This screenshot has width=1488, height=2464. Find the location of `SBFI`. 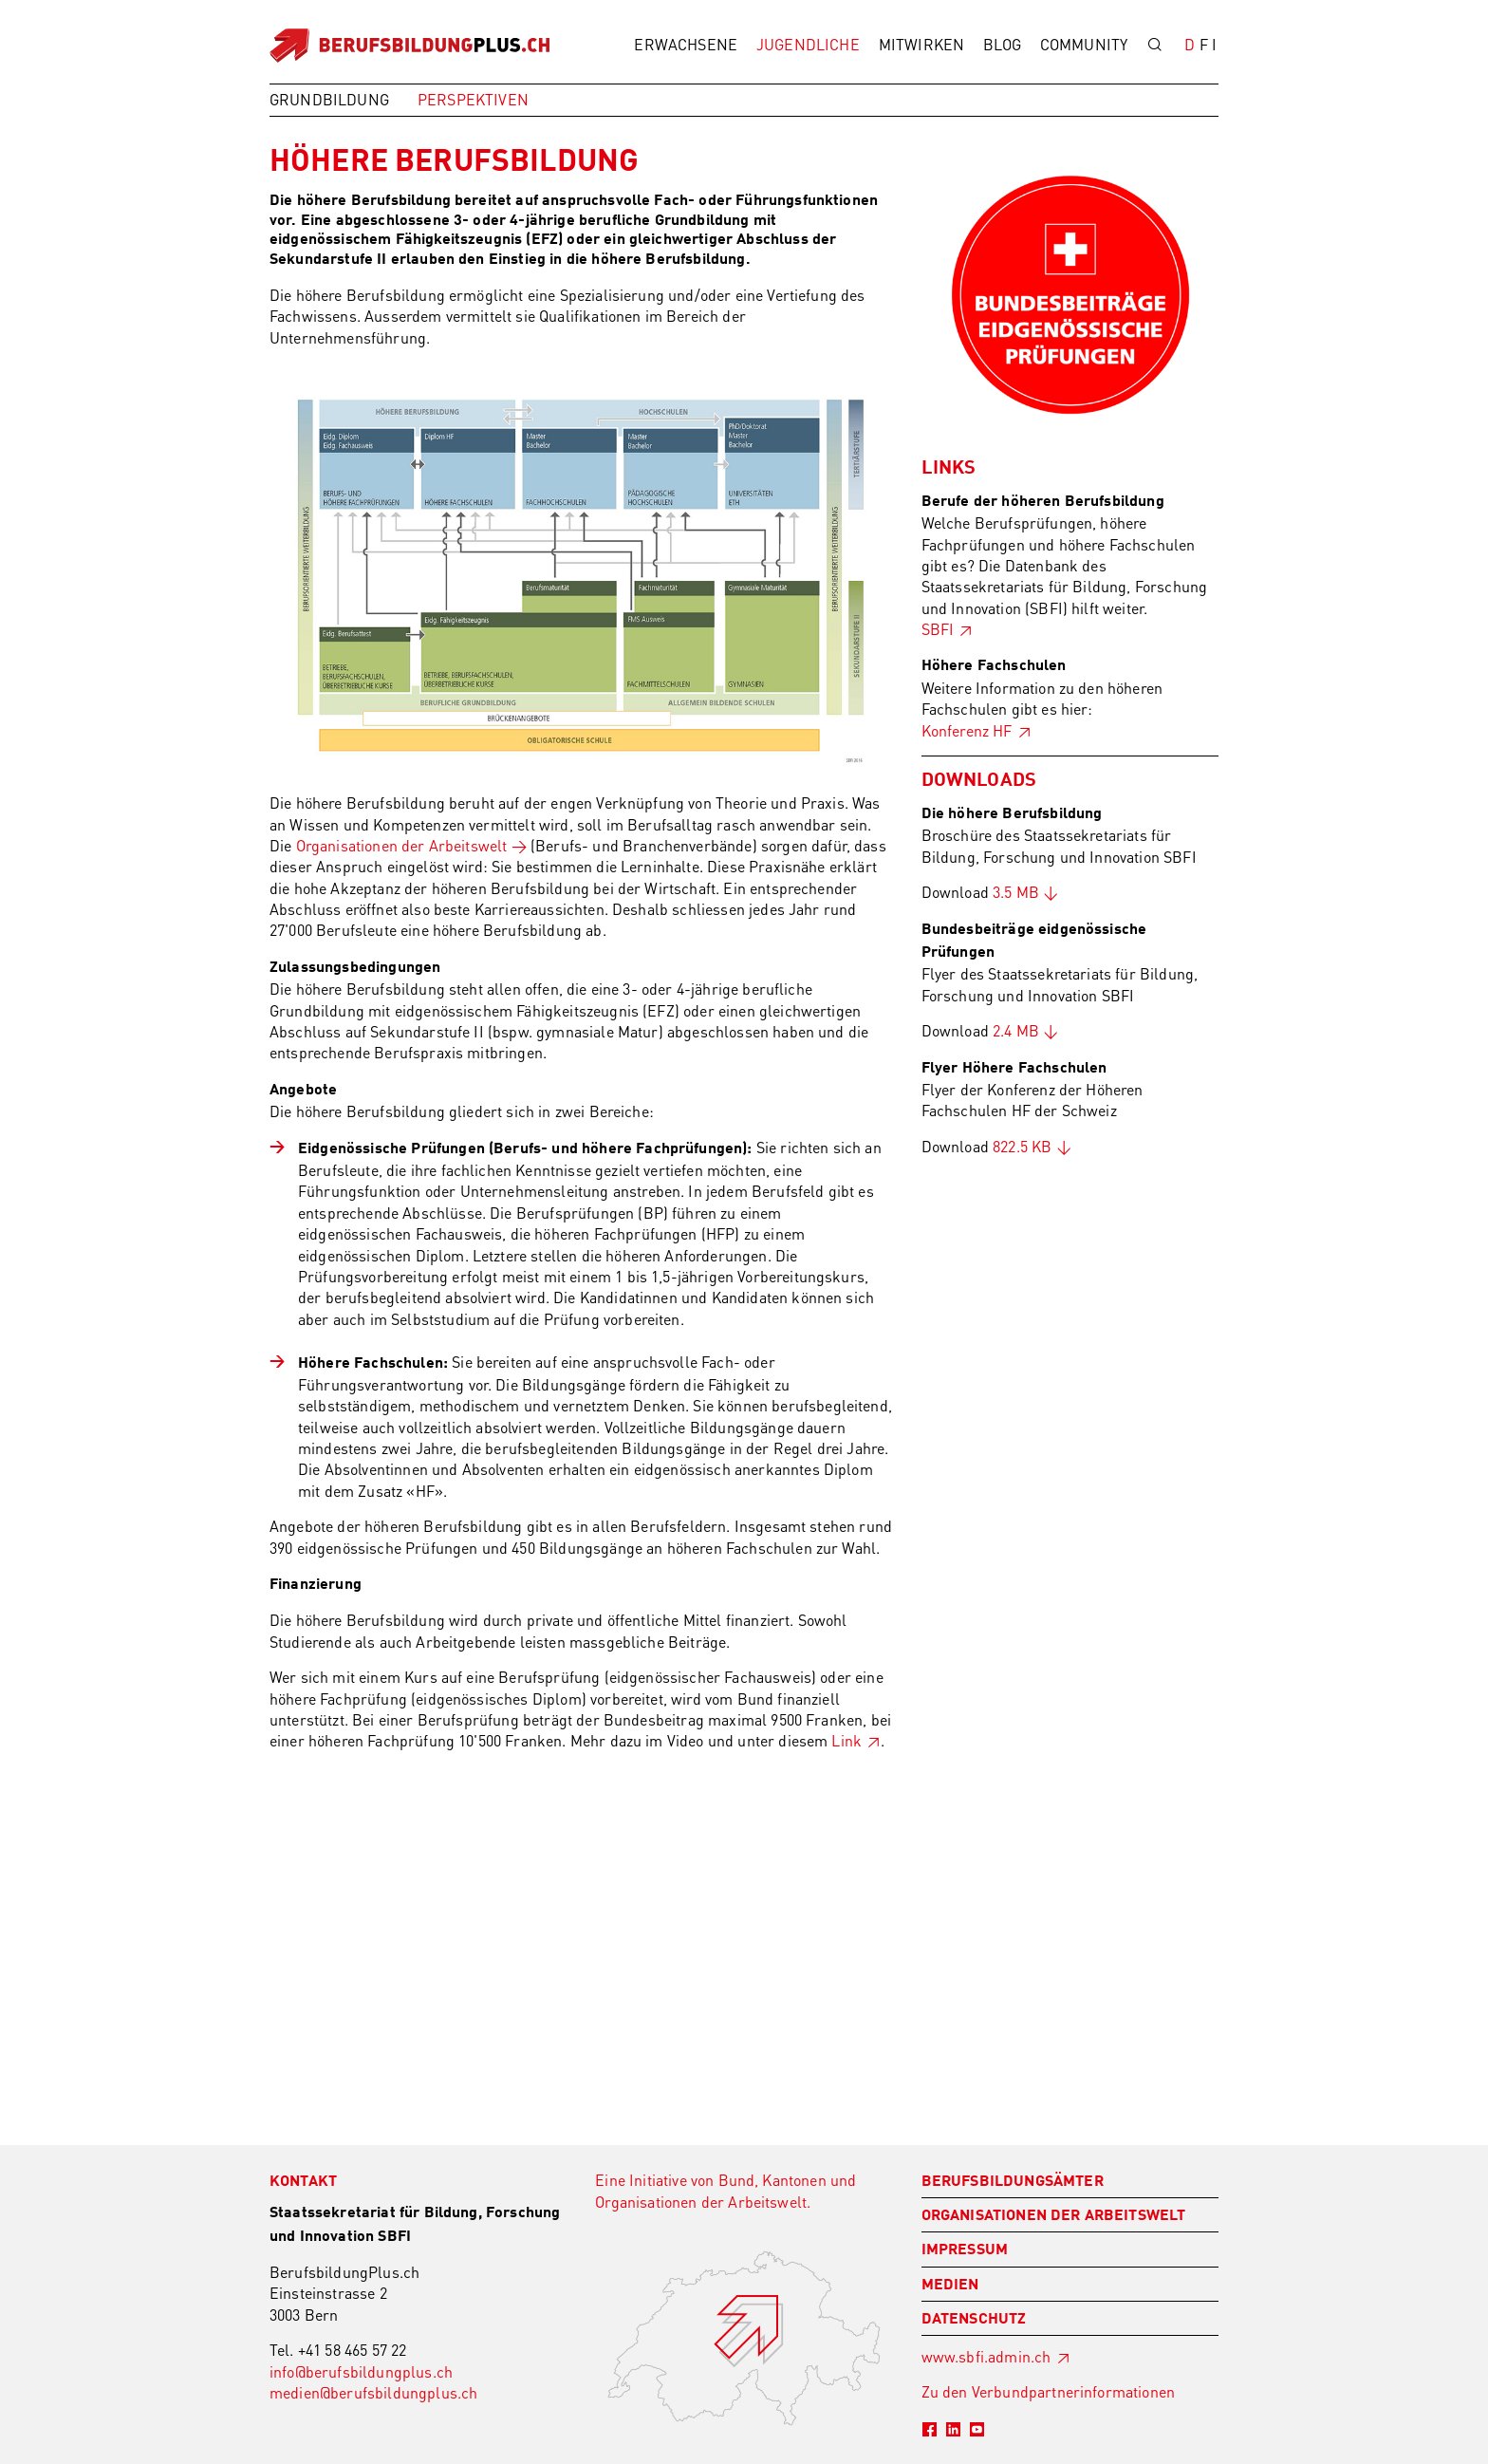

SBFI is located at coordinates (938, 629).